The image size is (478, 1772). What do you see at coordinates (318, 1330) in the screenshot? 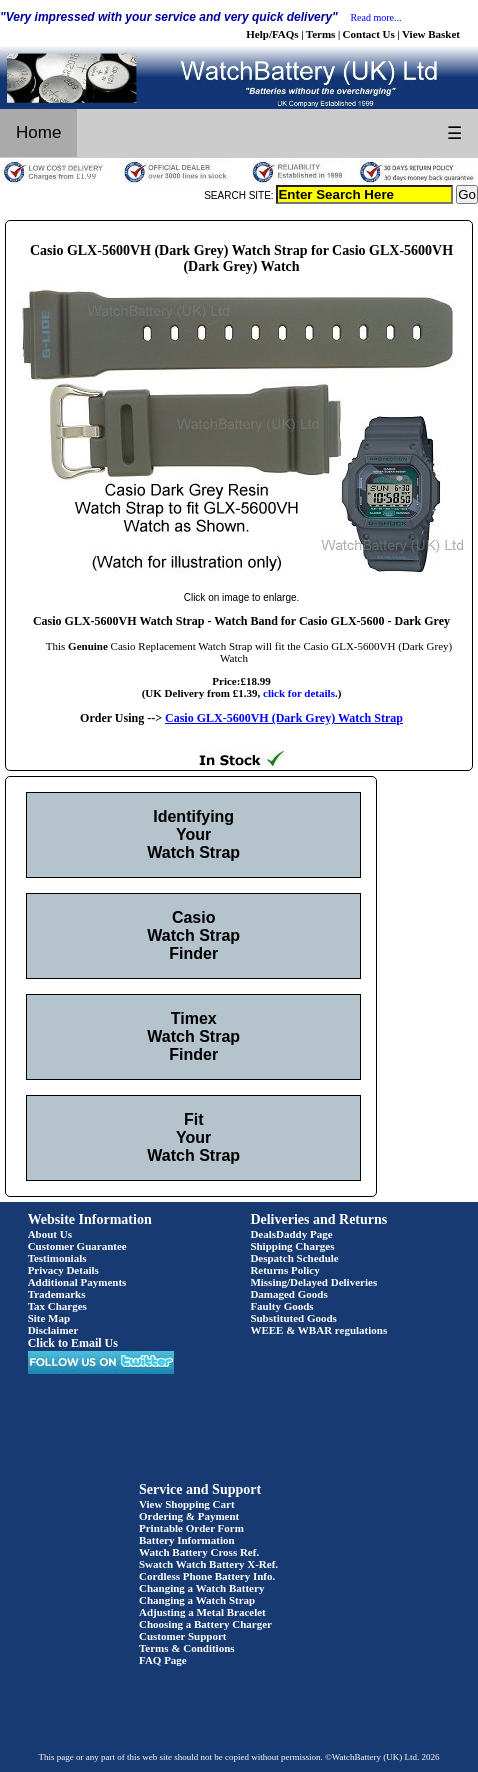
I see `WEEE & WBAR regulations` at bounding box center [318, 1330].